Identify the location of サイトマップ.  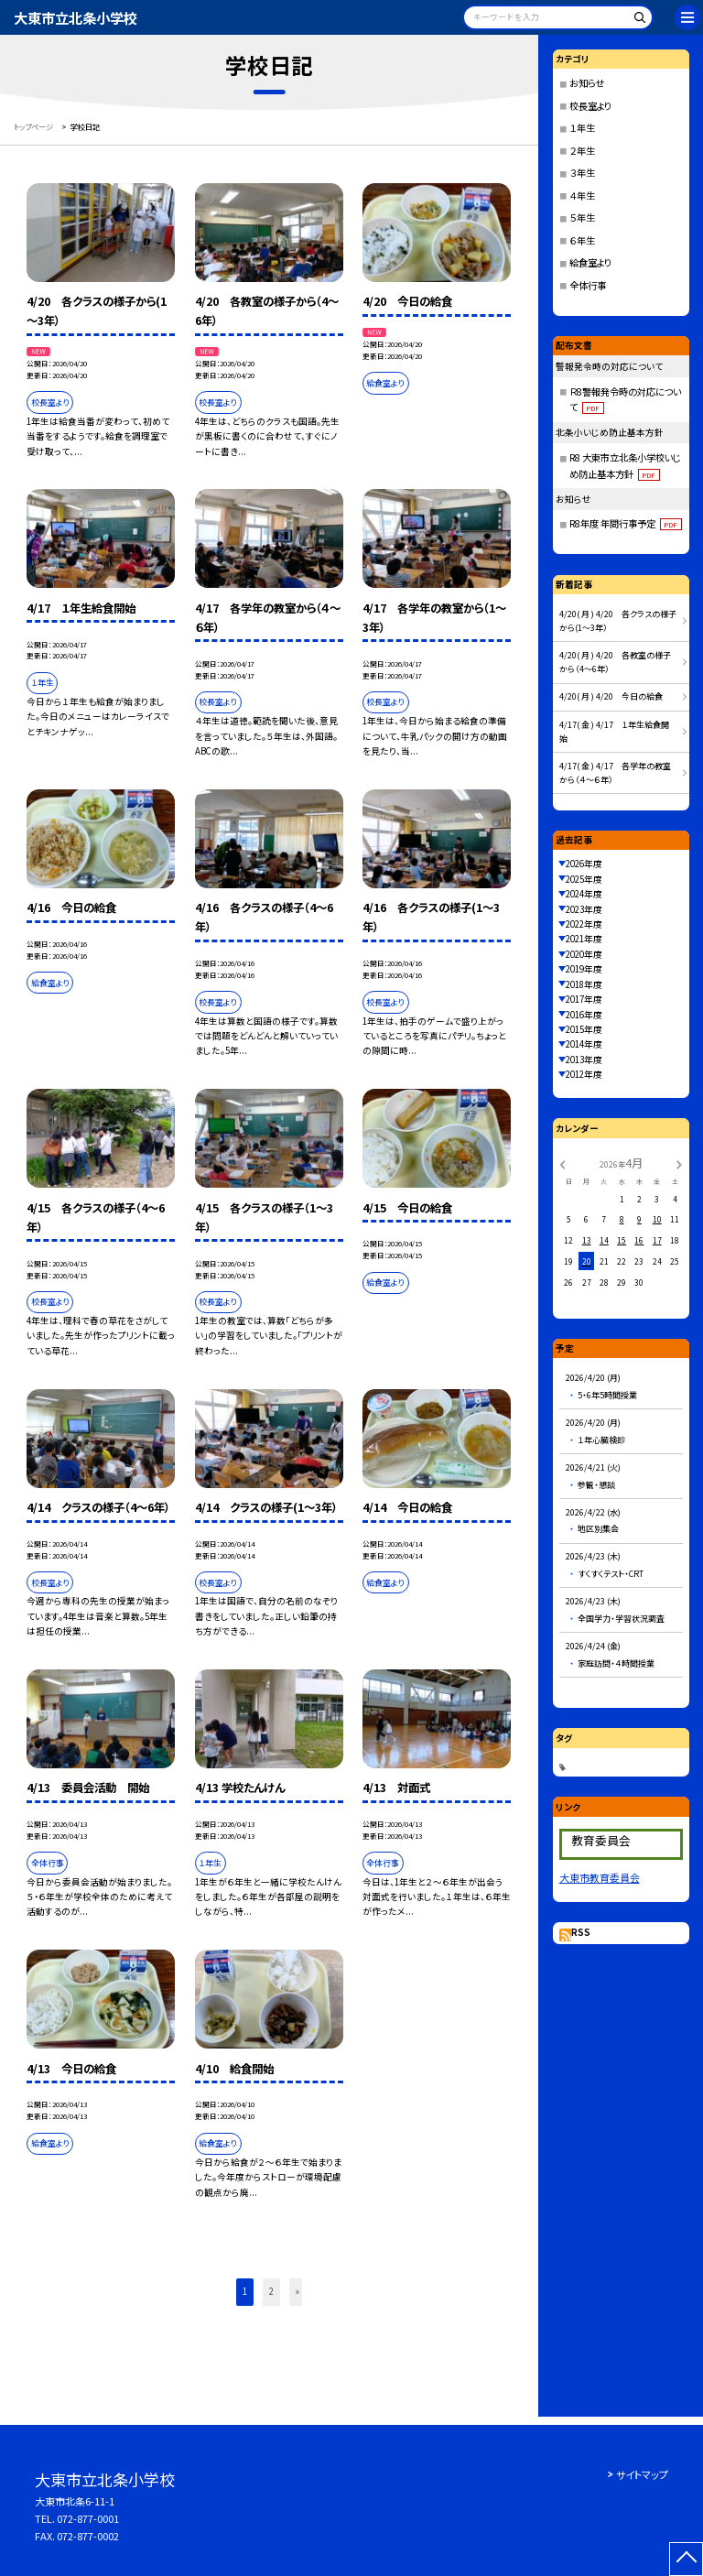
(642, 2474).